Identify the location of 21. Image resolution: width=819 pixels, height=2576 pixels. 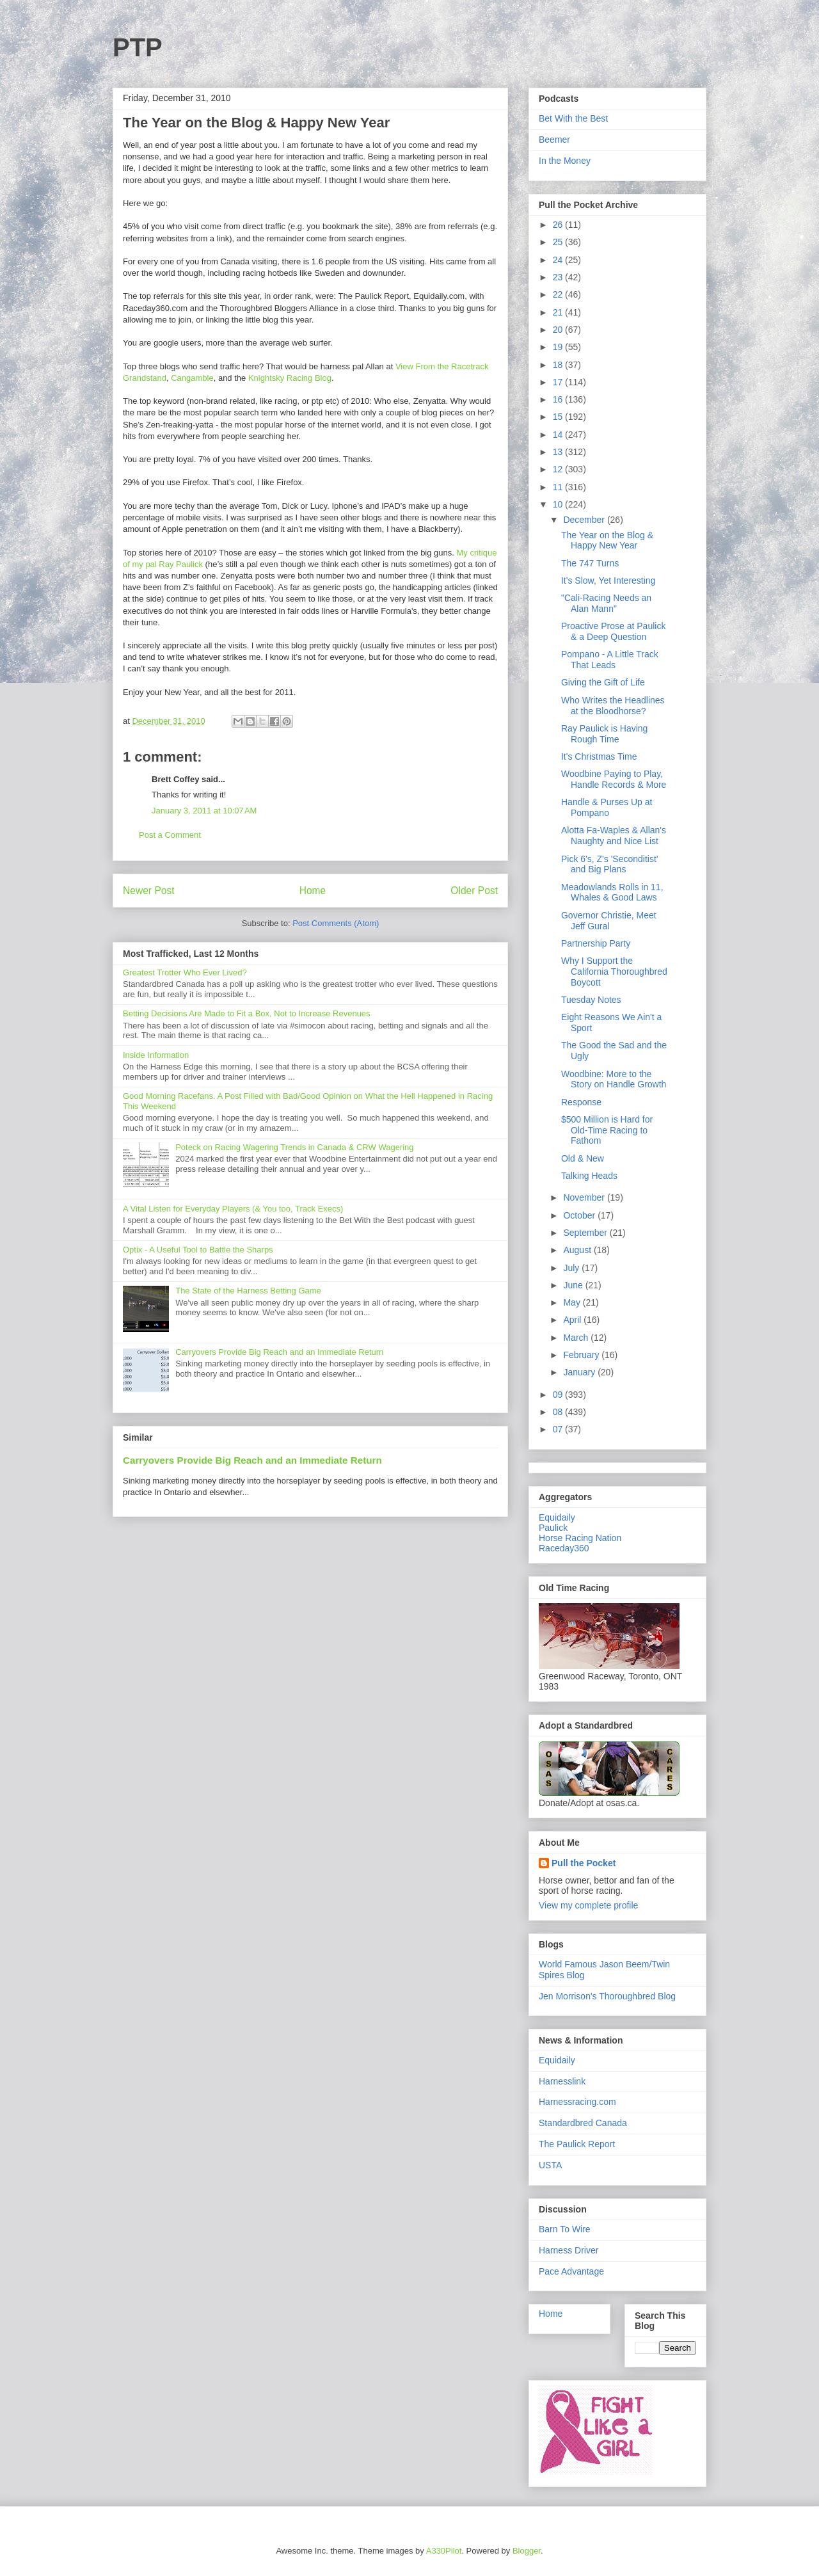
(559, 312).